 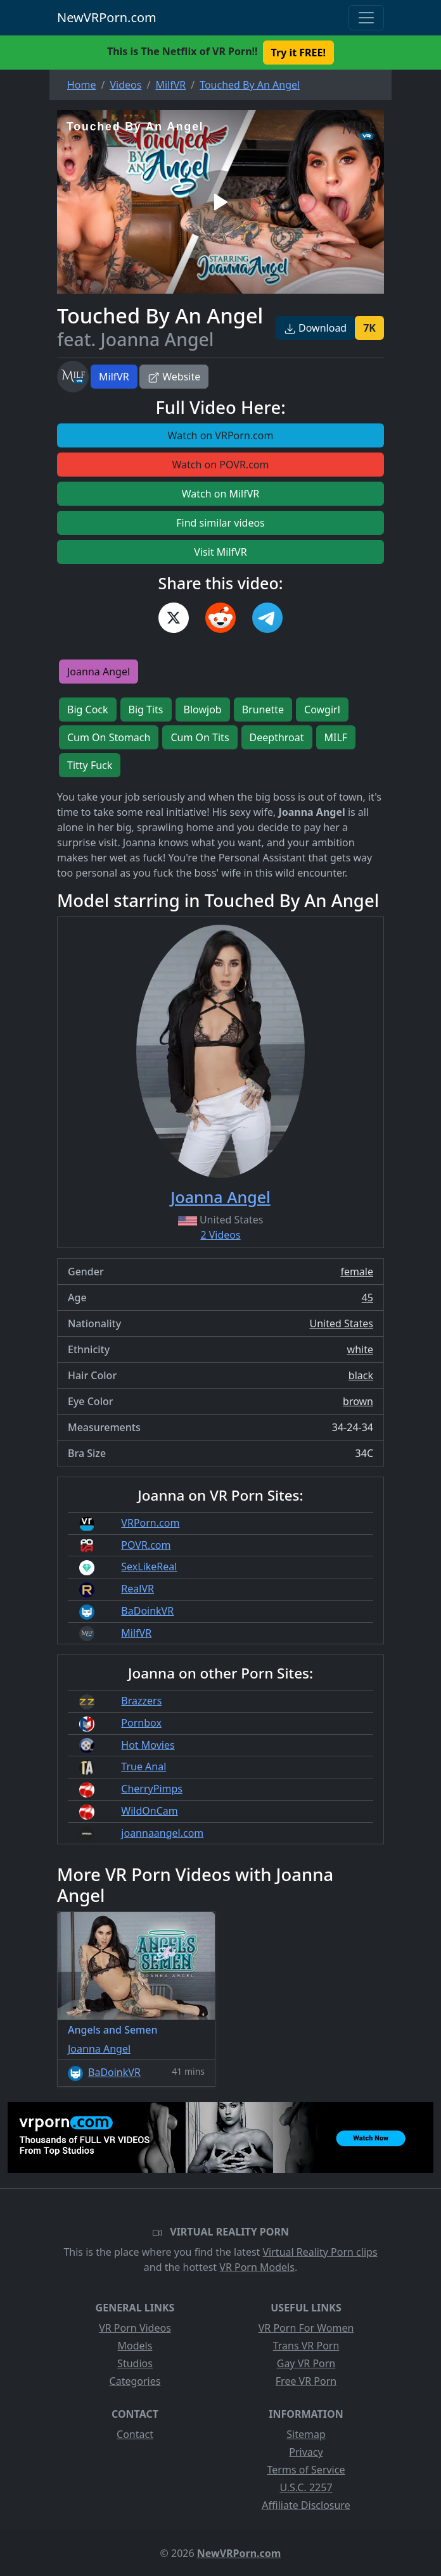 I want to click on CherryPimps, so click(x=151, y=1789).